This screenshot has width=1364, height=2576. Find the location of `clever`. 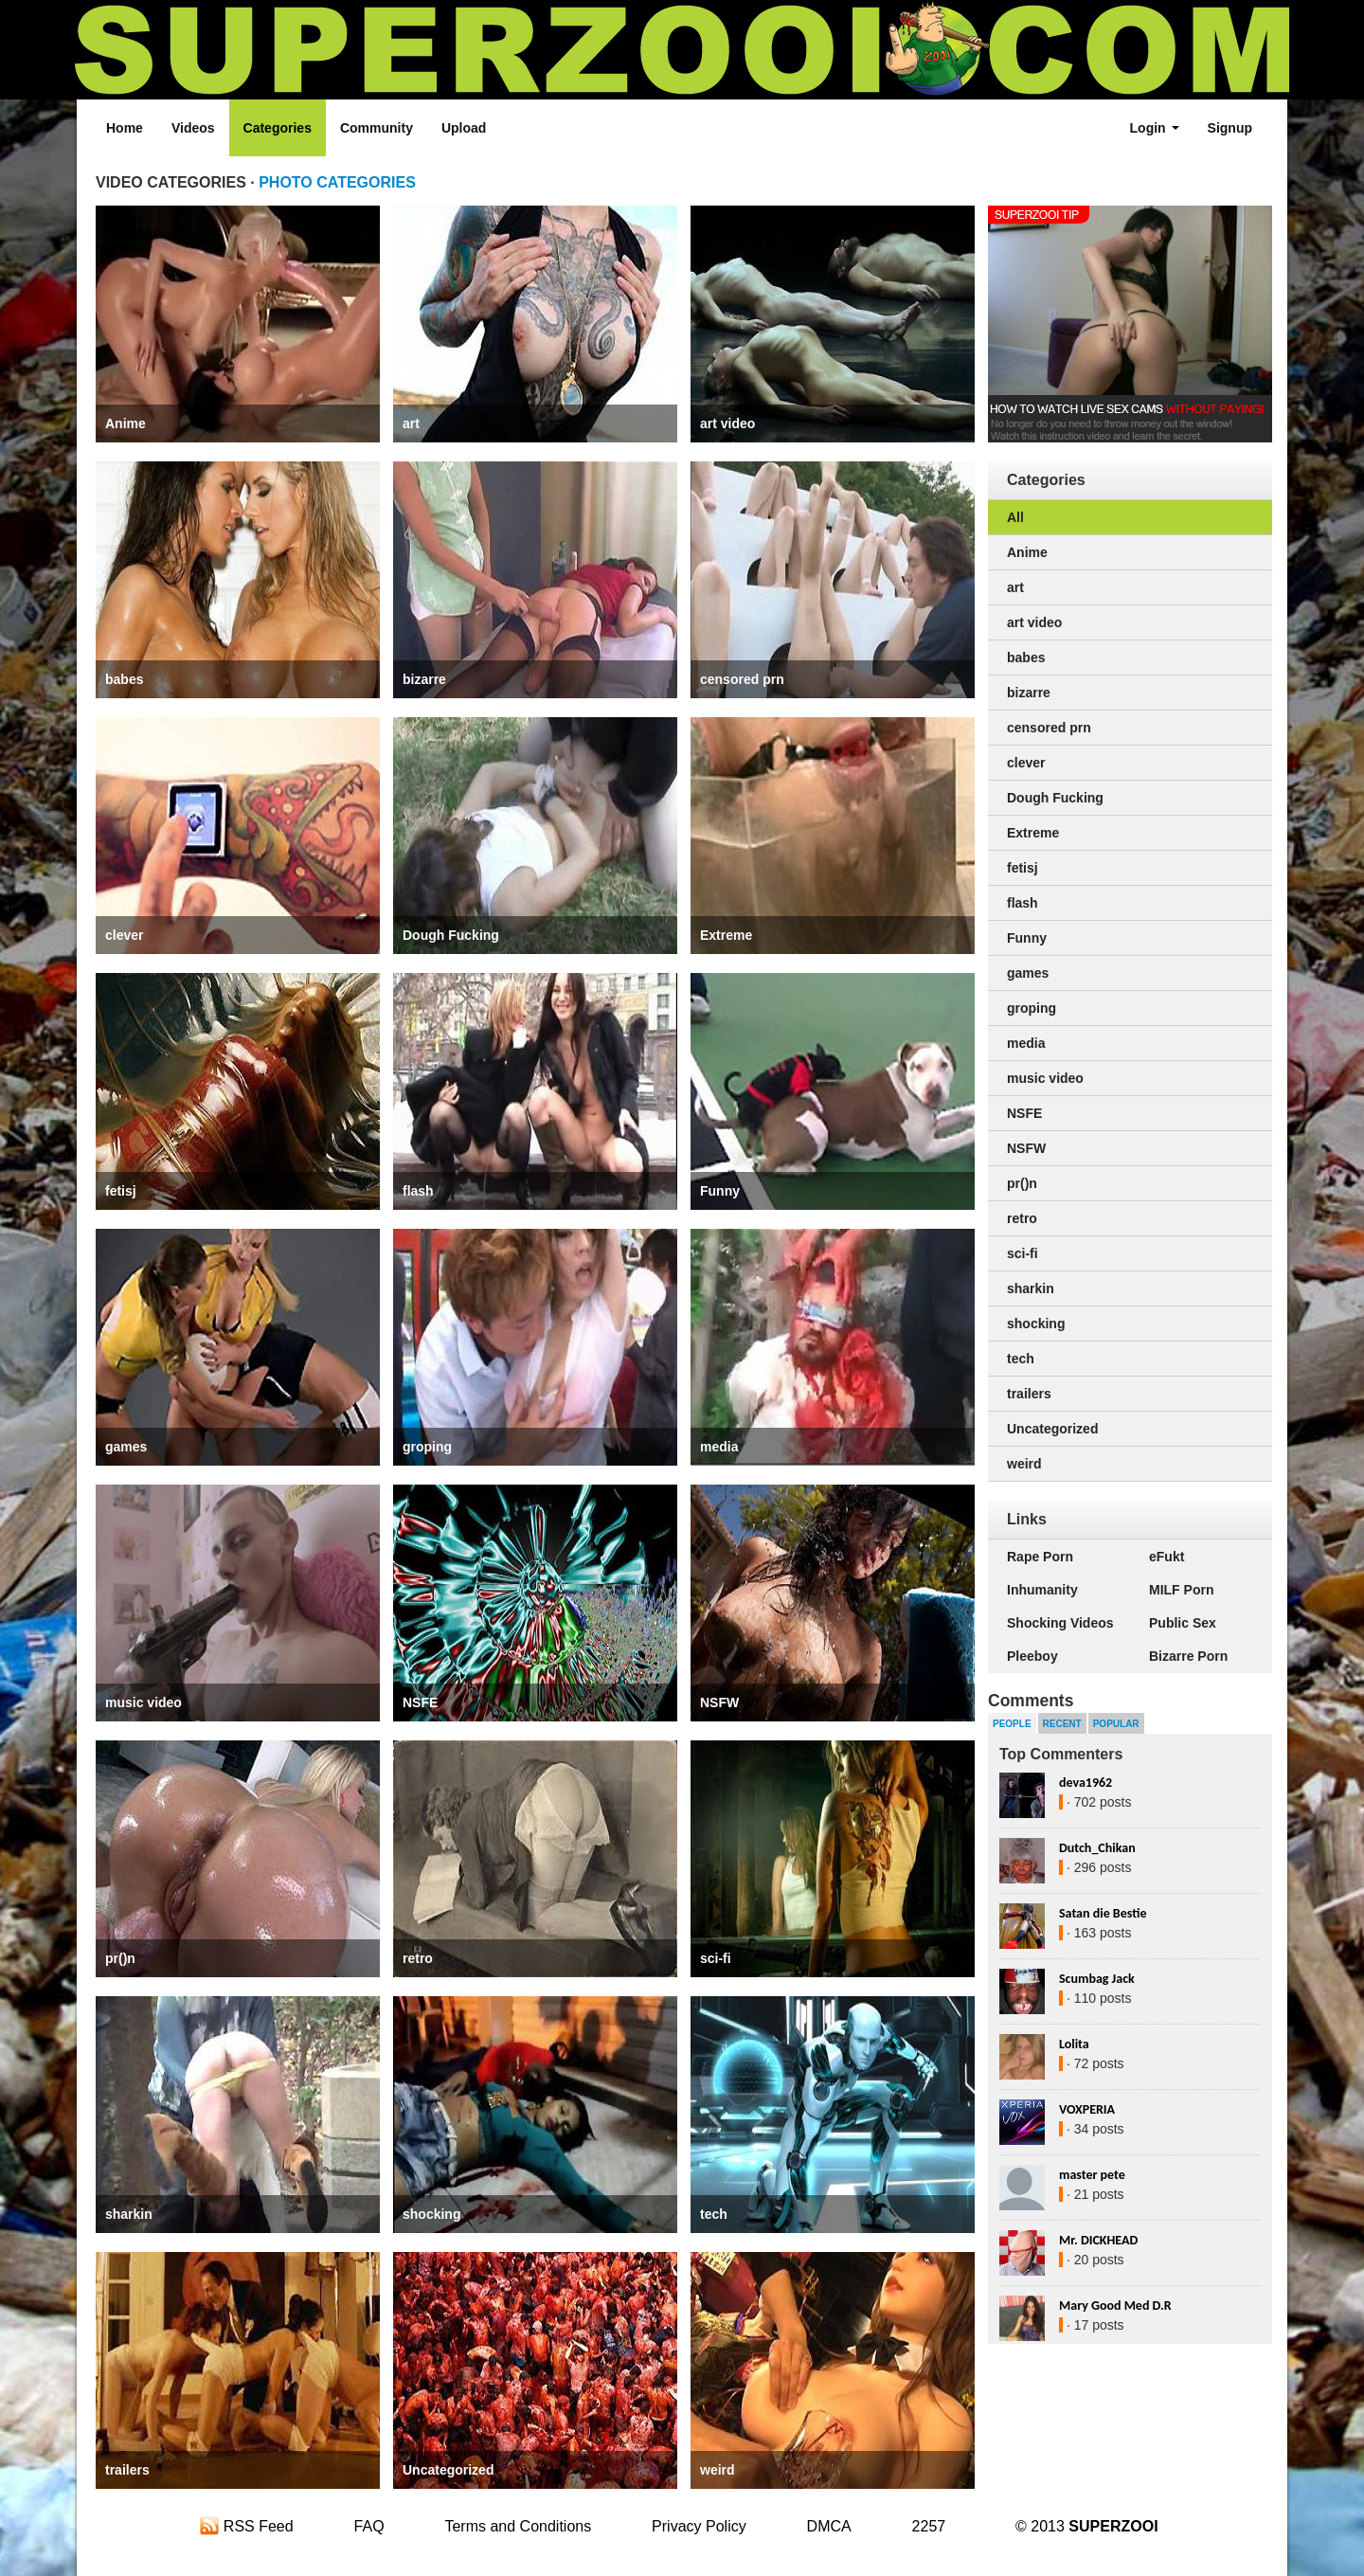

clever is located at coordinates (124, 935).